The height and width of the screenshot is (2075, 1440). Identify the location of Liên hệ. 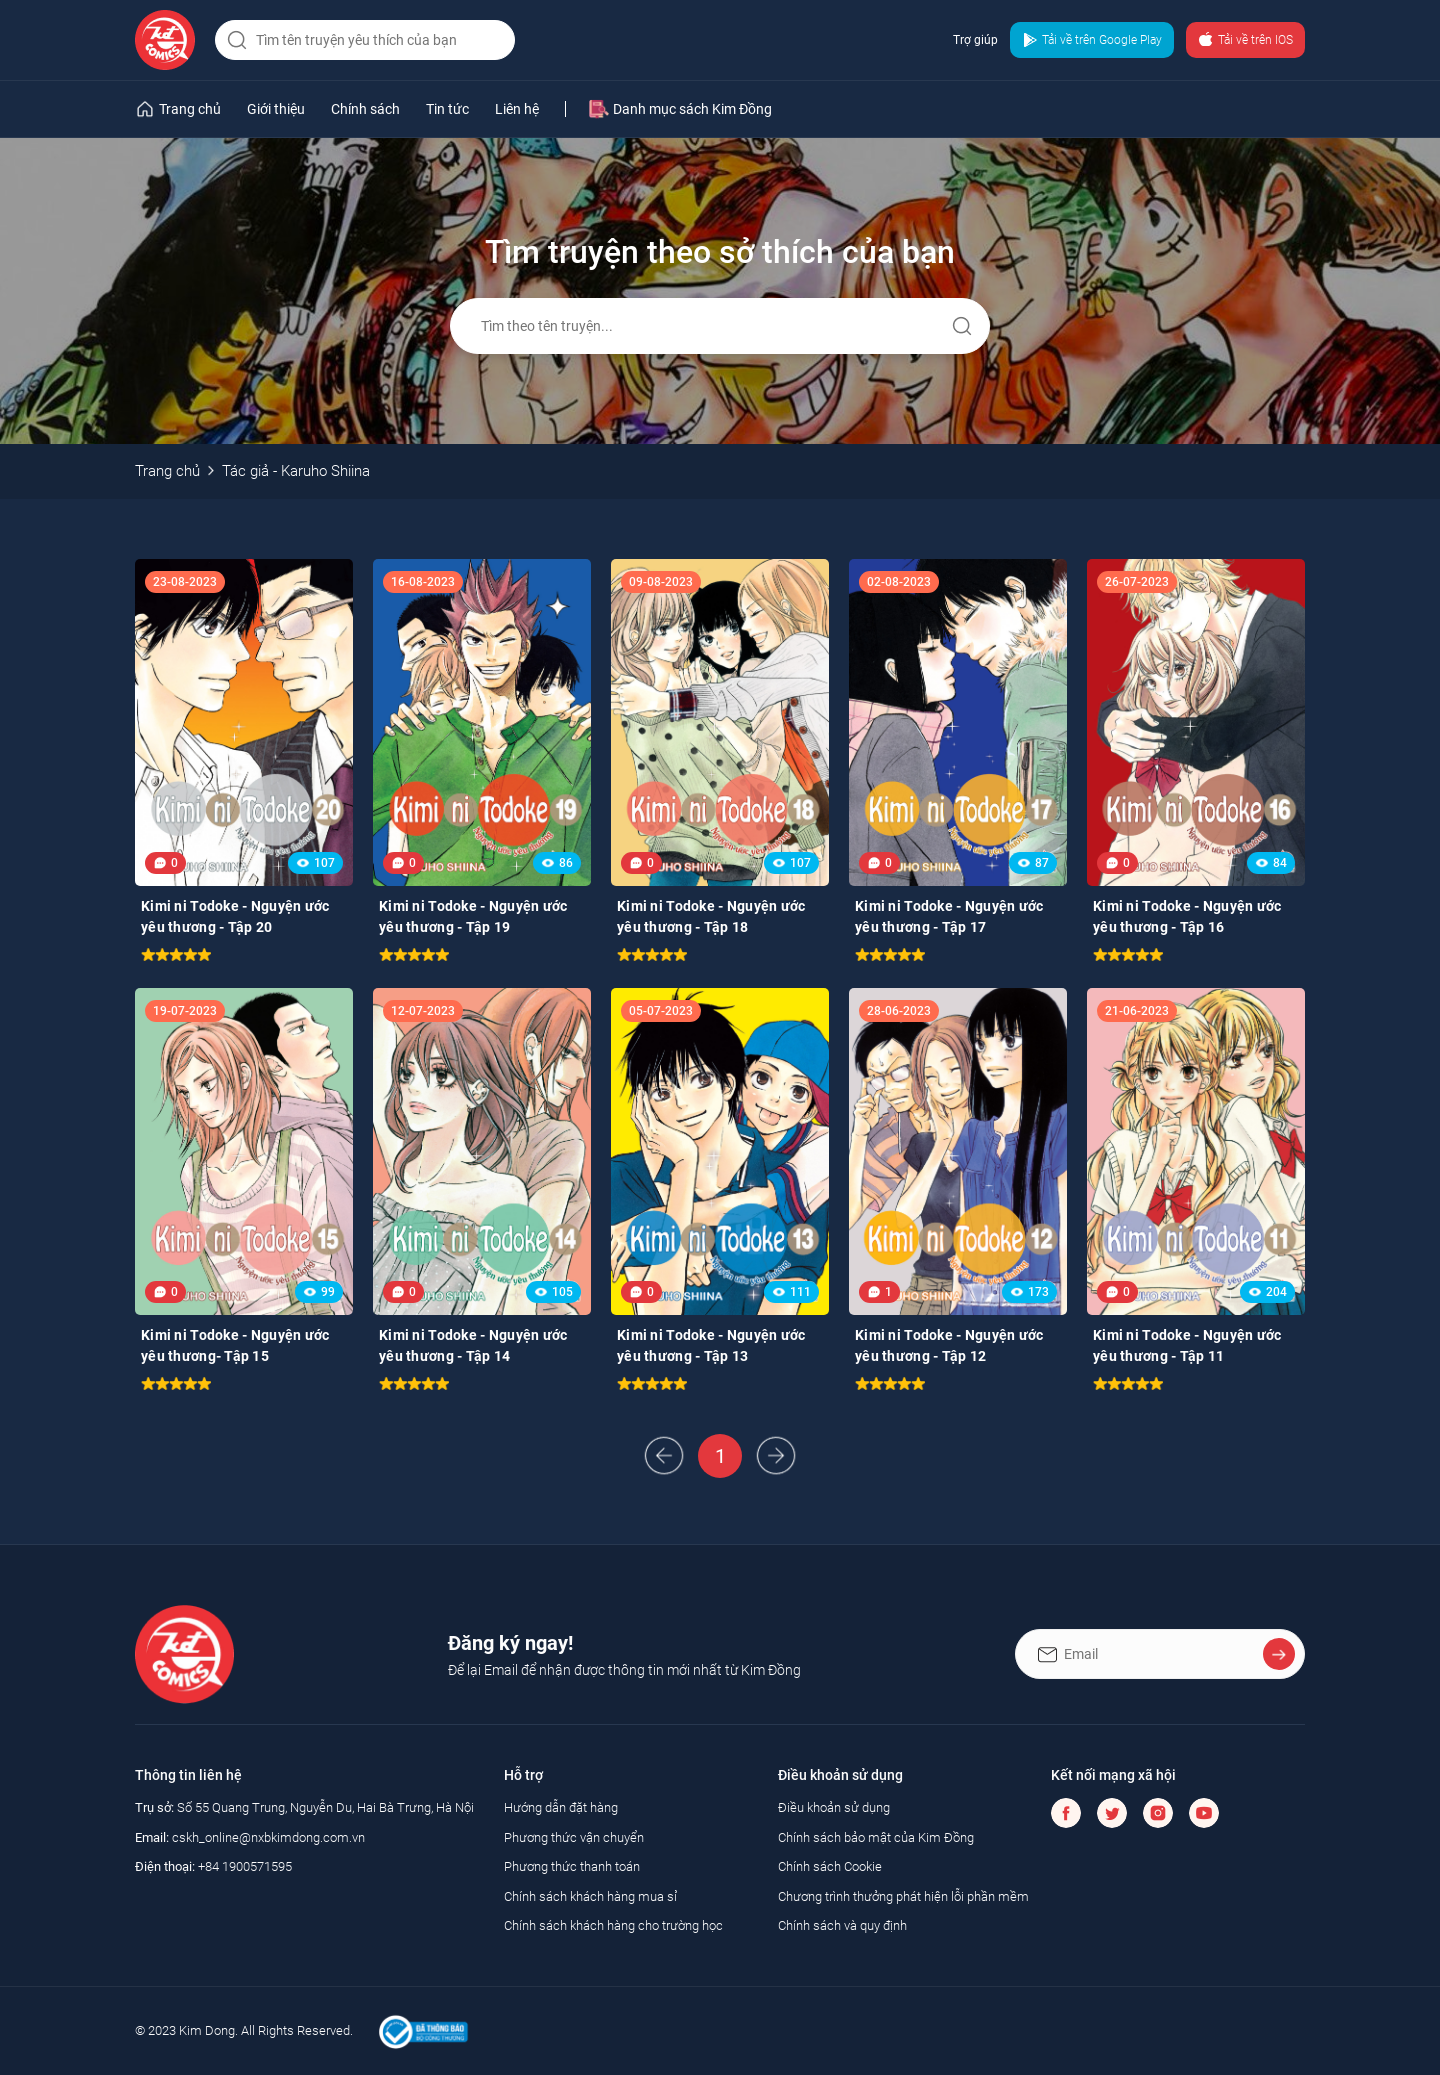
(517, 109).